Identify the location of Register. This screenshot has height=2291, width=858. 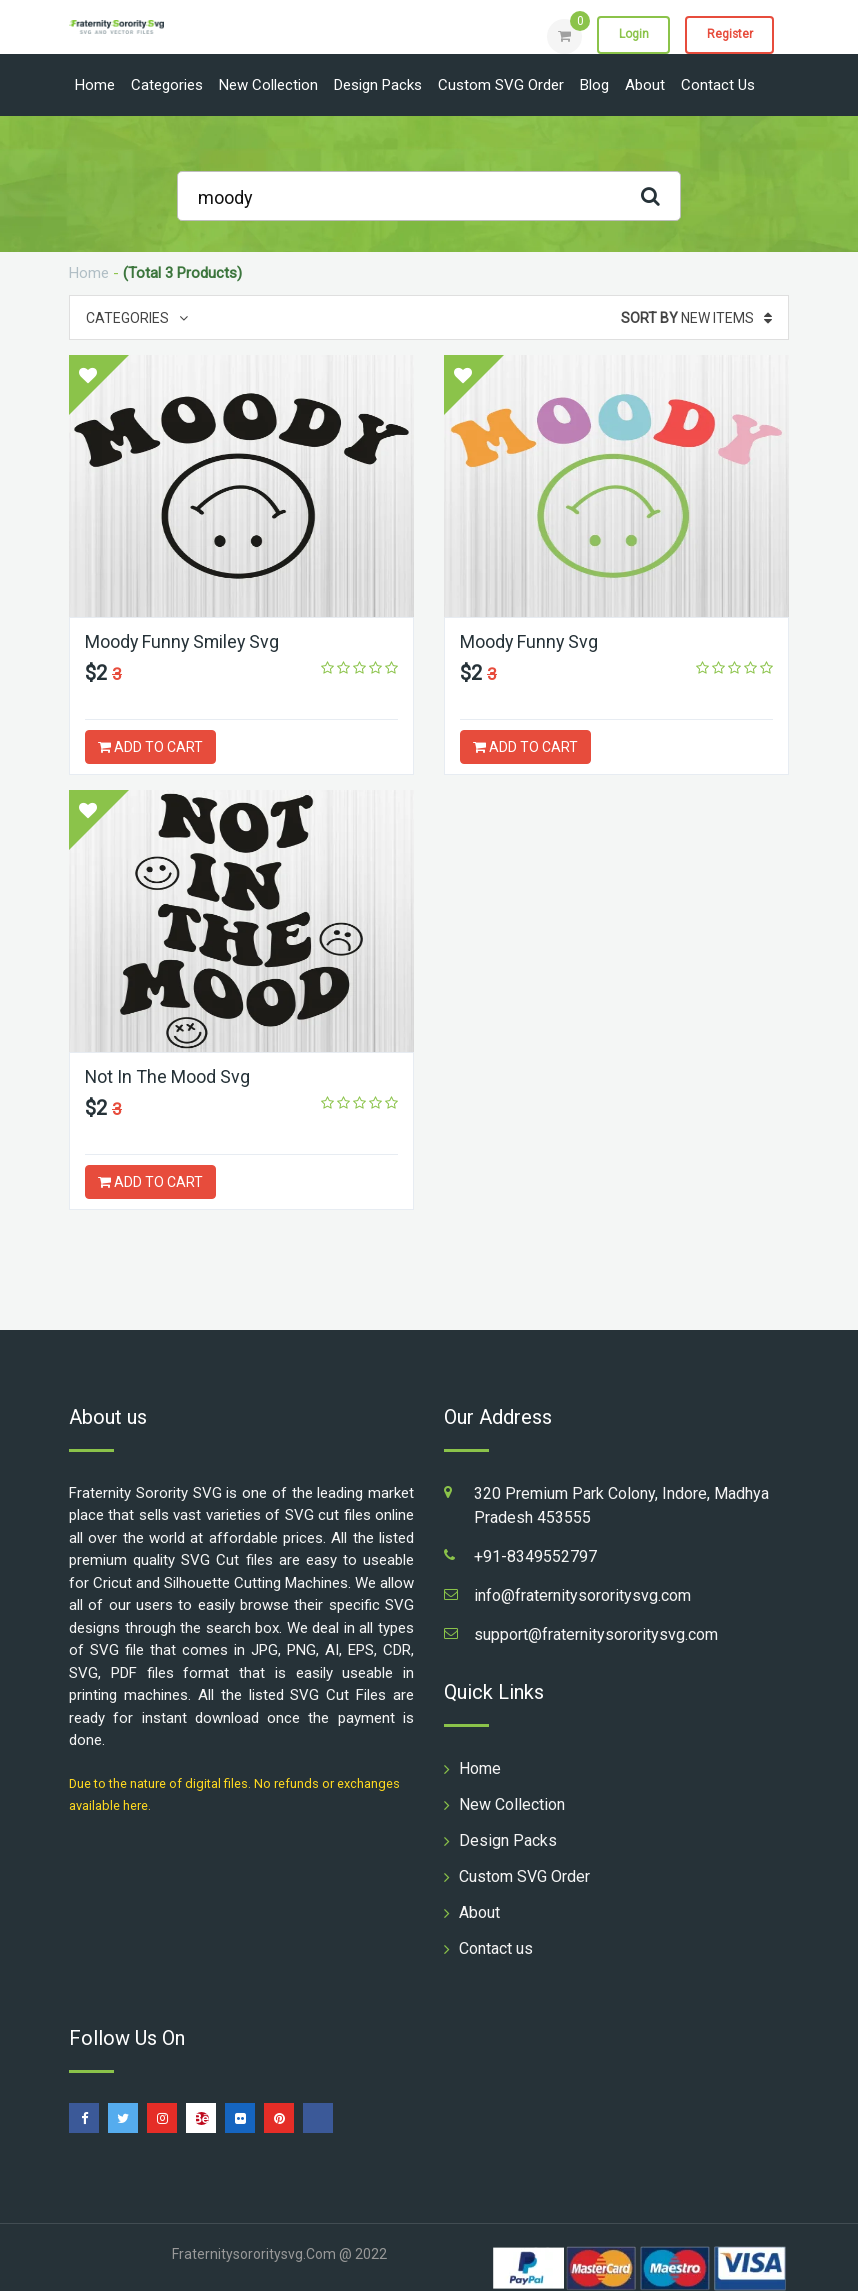
(728, 35).